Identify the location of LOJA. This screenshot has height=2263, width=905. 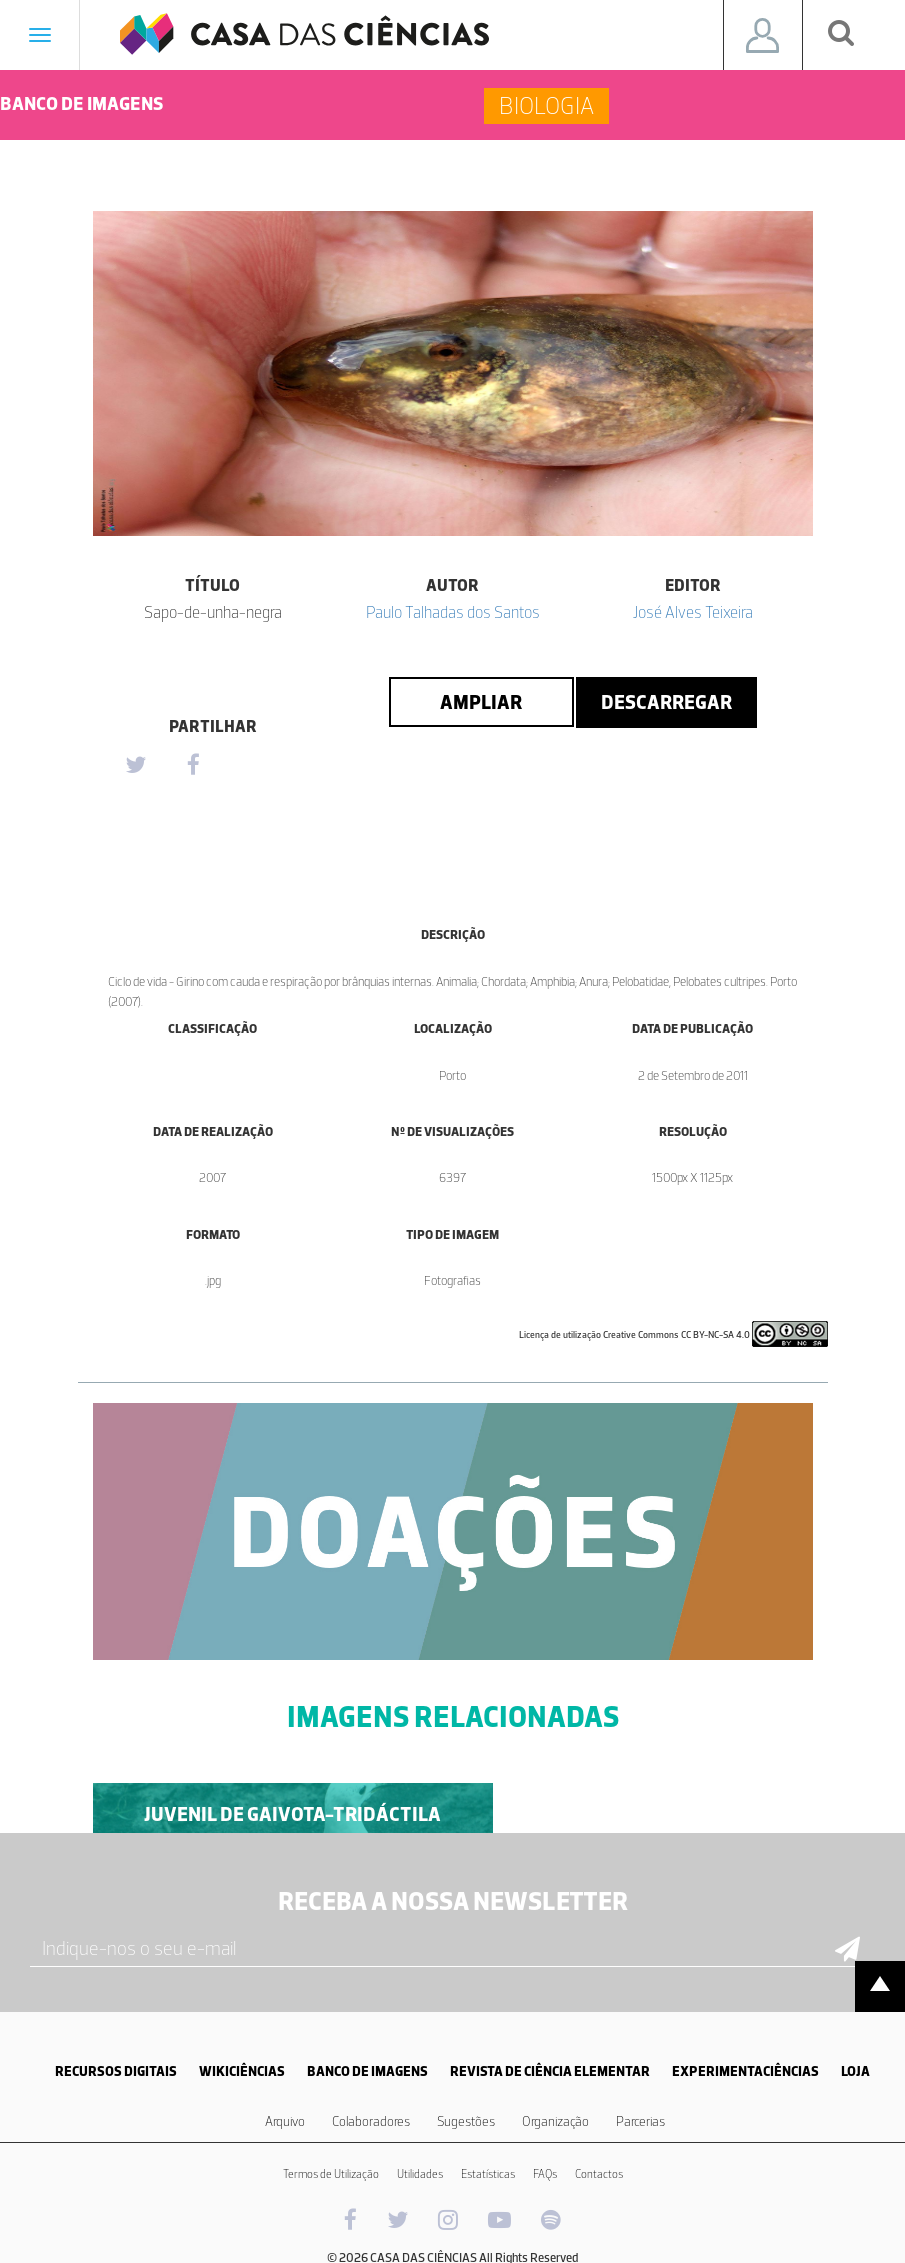
(855, 2071).